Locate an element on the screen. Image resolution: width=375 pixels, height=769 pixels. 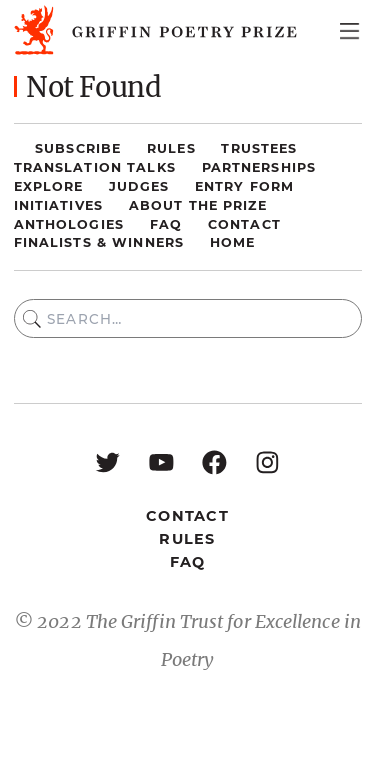
Initiatives is located at coordinates (58, 205).